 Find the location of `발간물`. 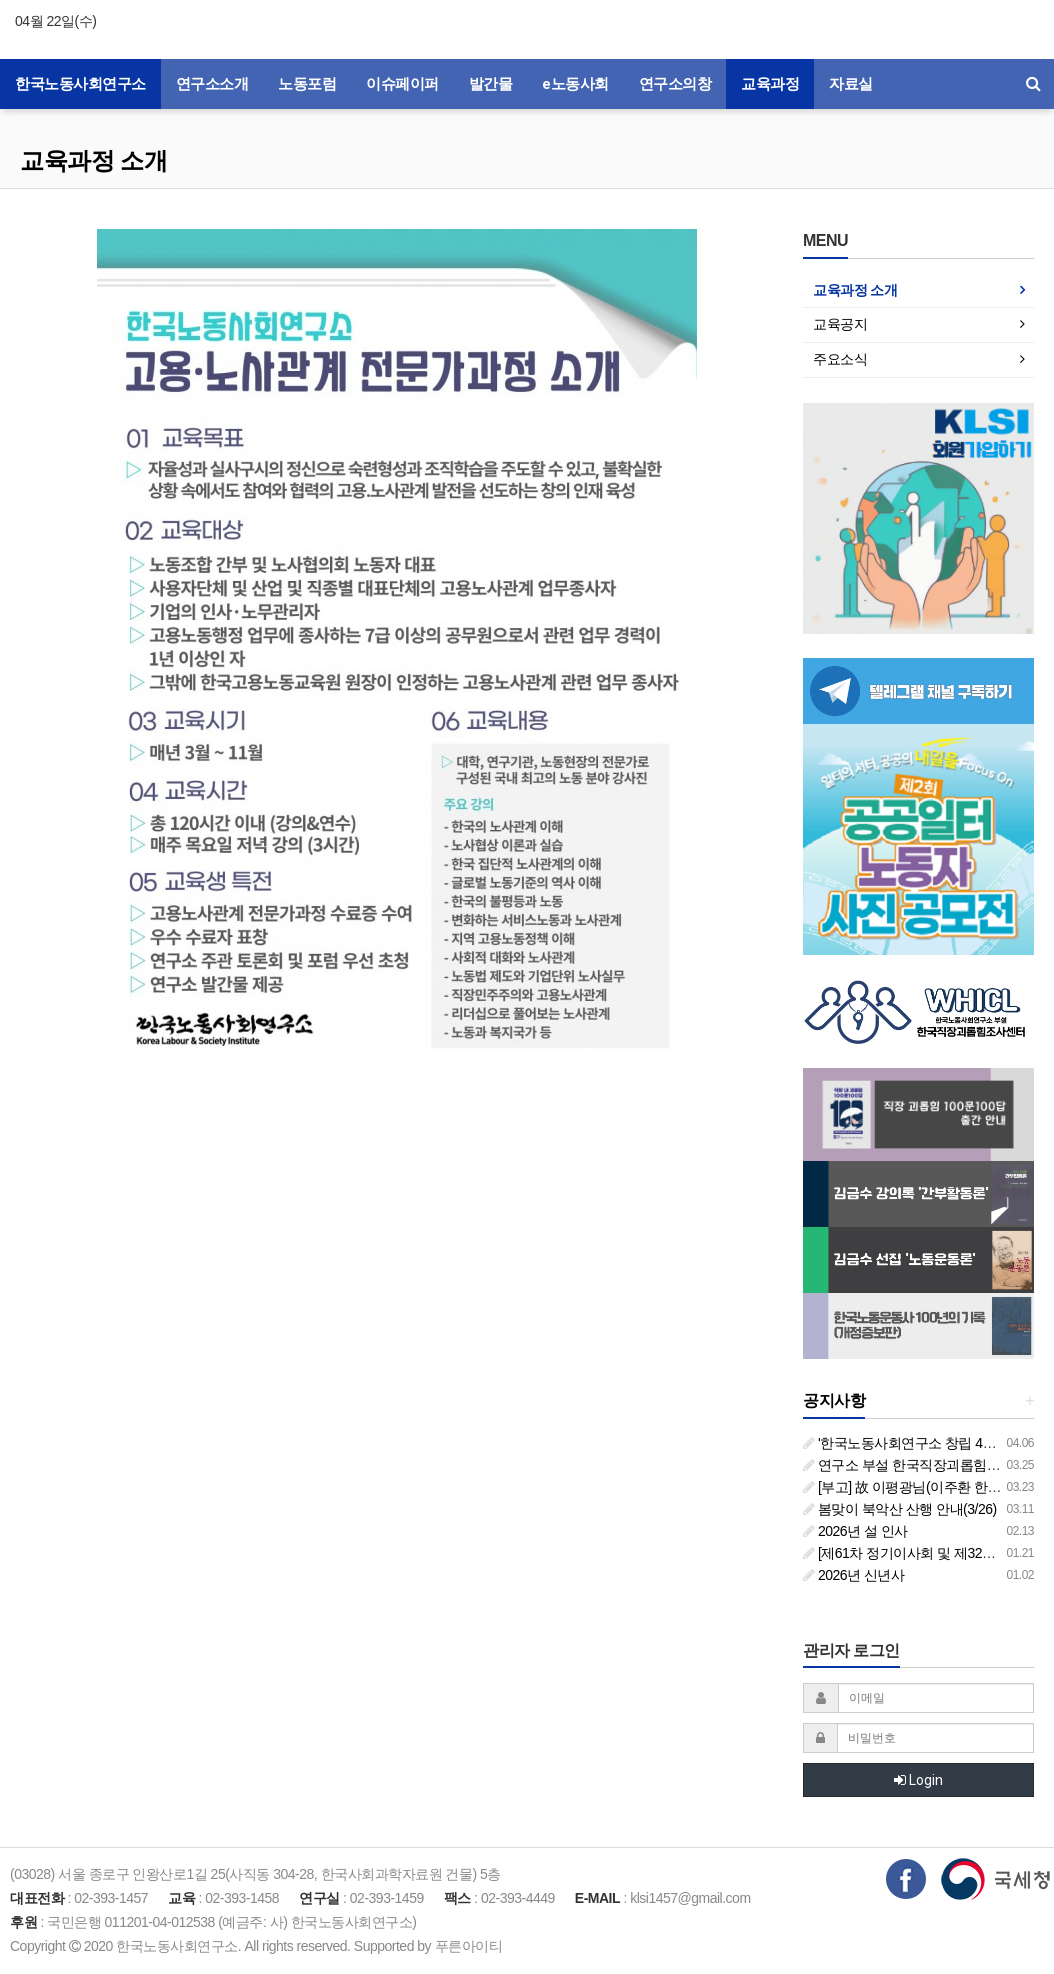

발간물 is located at coordinates (491, 84).